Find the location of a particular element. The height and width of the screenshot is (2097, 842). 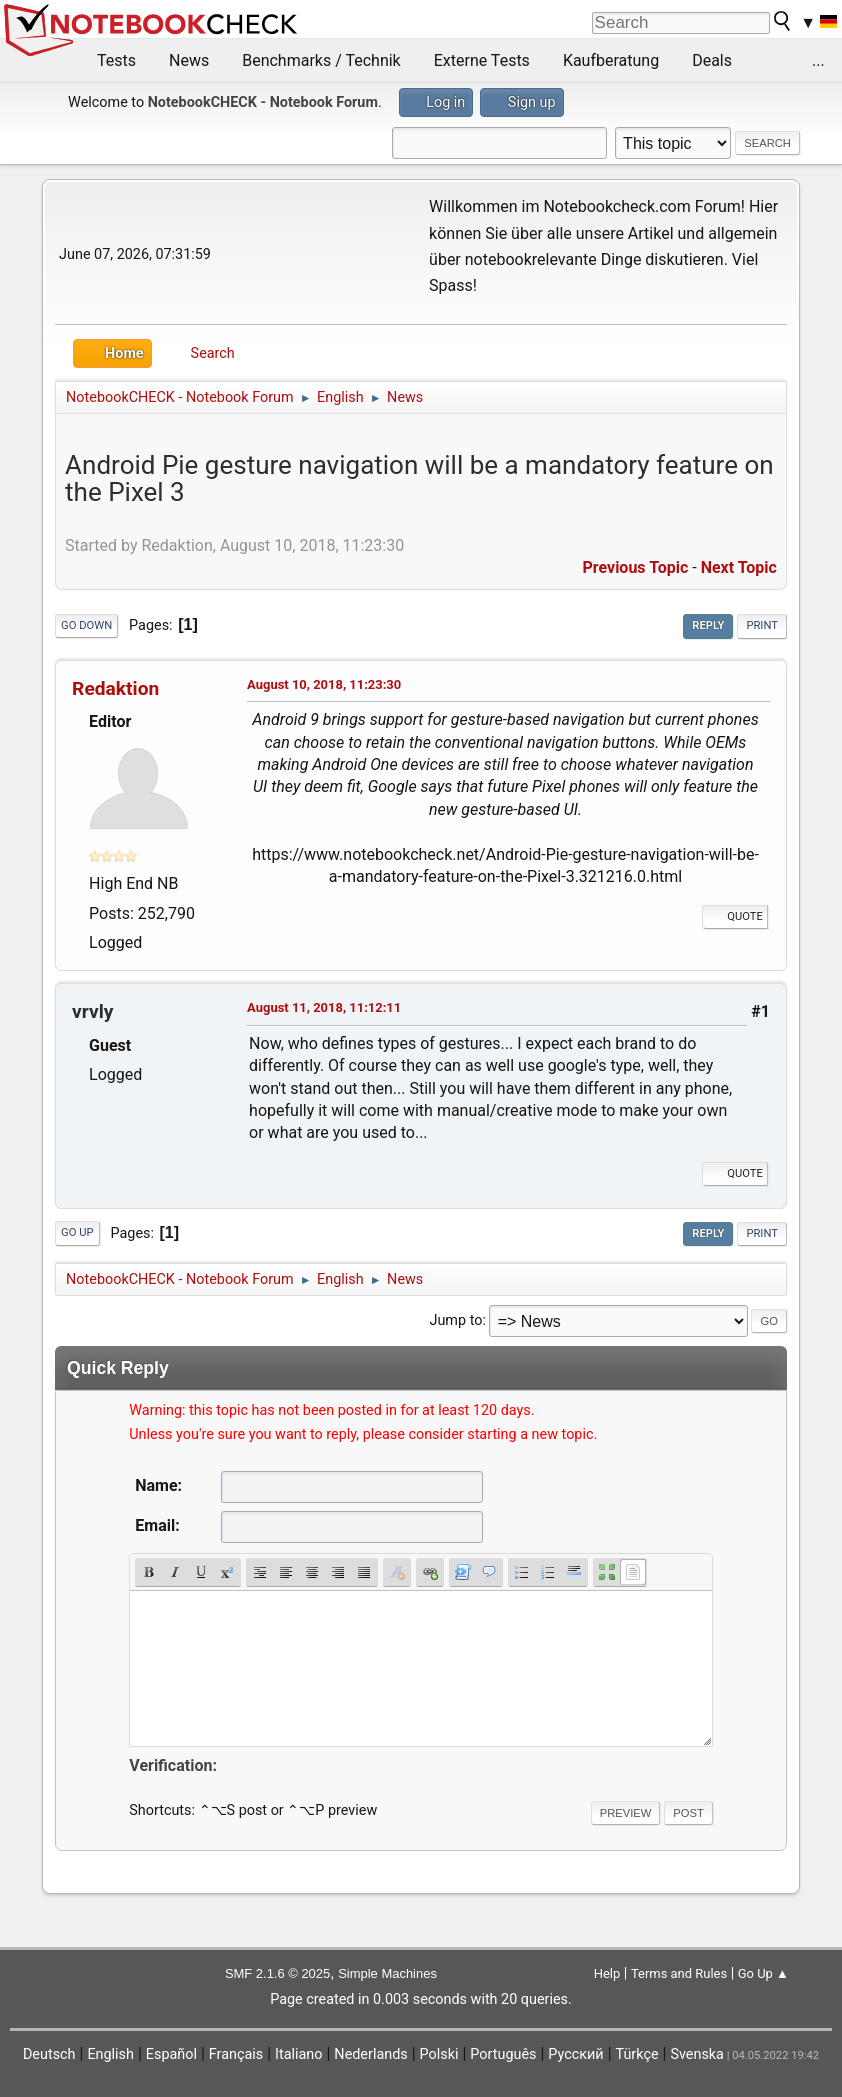

August 10, 2018, 11:23:30 is located at coordinates (324, 684).